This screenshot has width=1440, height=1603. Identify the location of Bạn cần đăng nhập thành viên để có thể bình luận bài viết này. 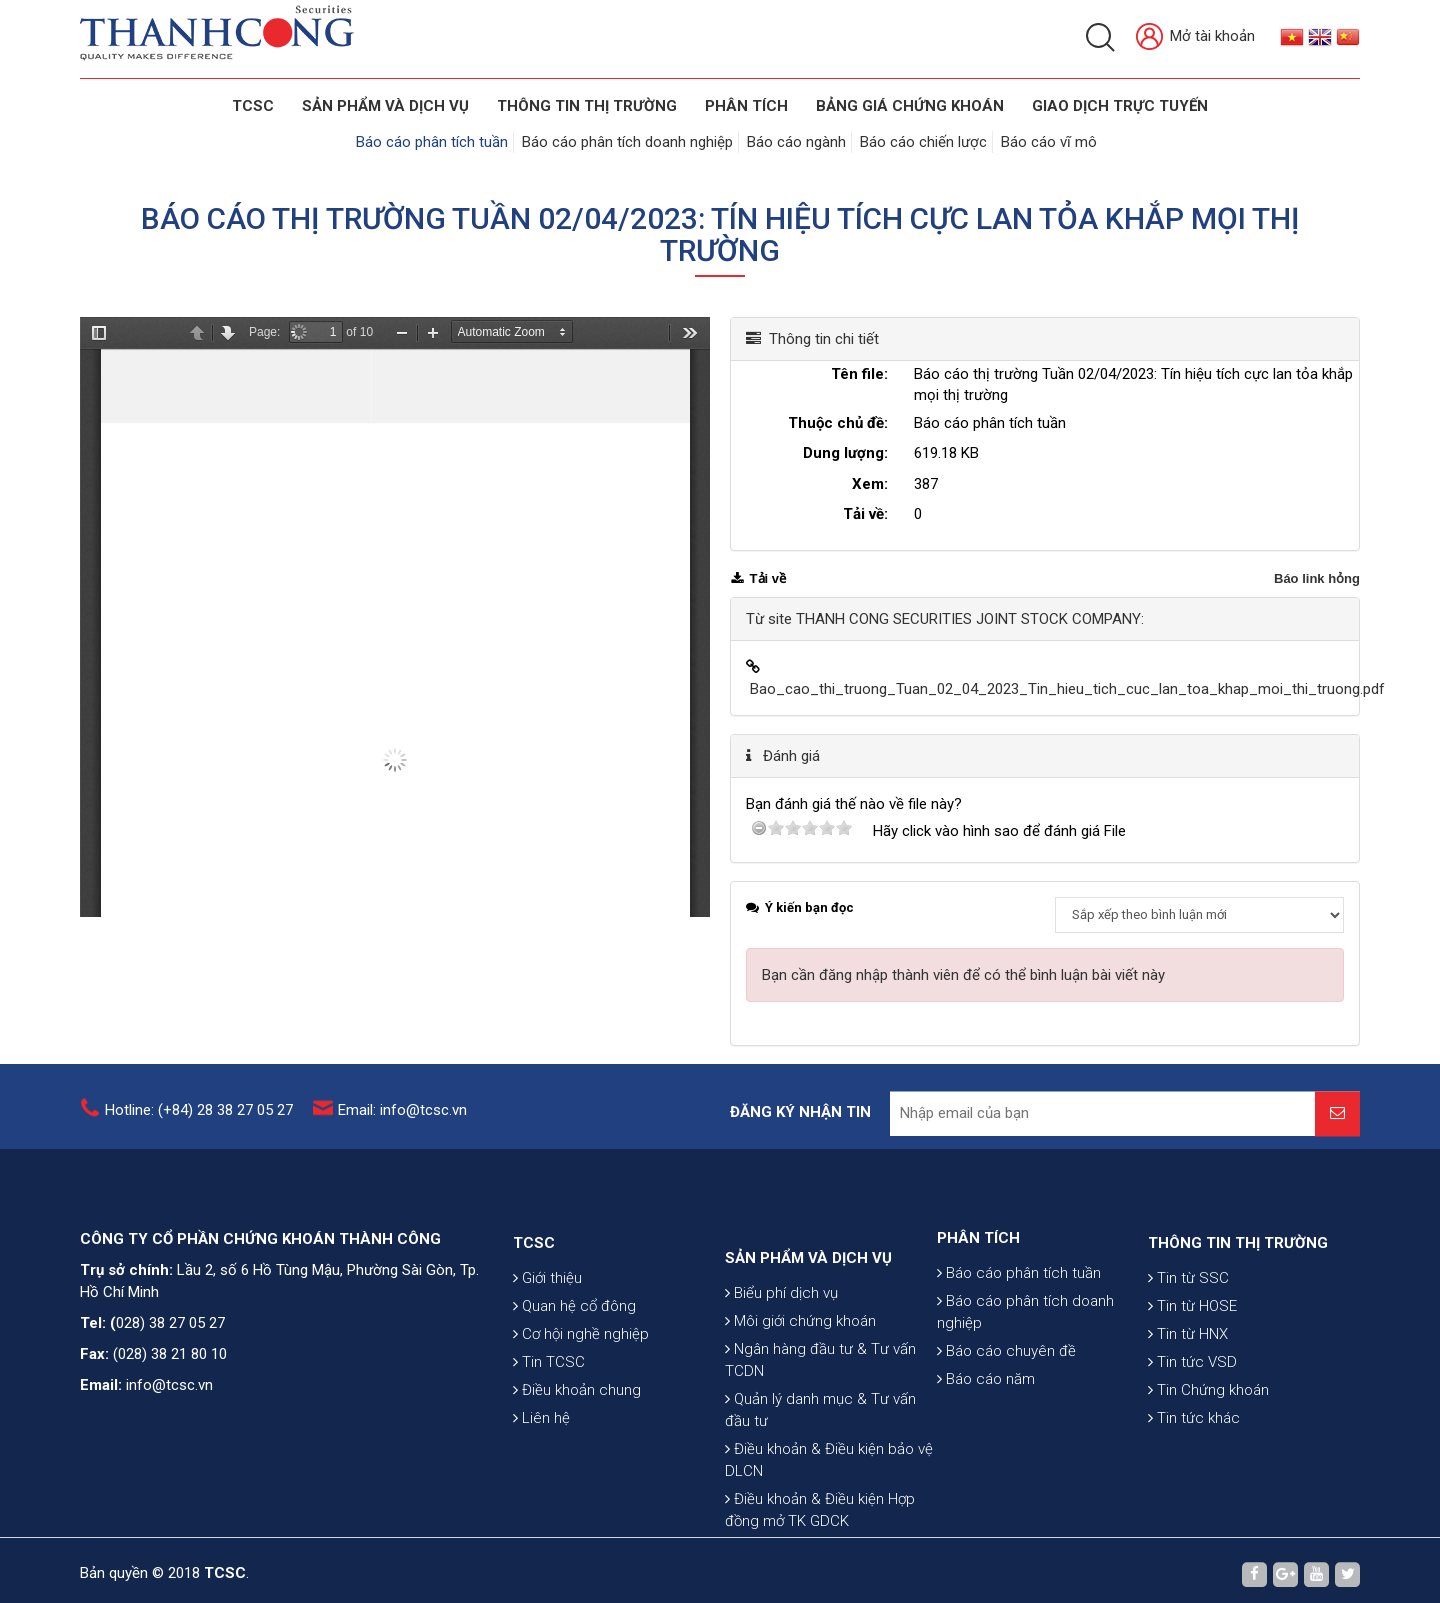
(963, 975).